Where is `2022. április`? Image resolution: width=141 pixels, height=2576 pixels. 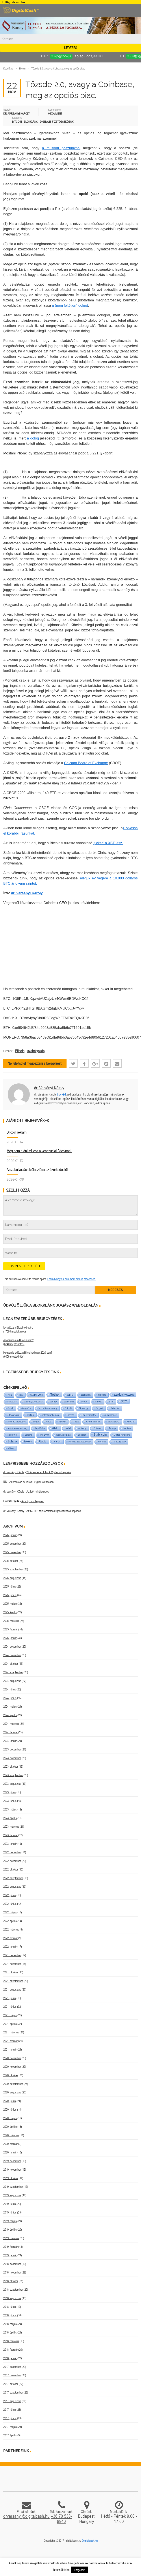 2022. április is located at coordinates (10, 1921).